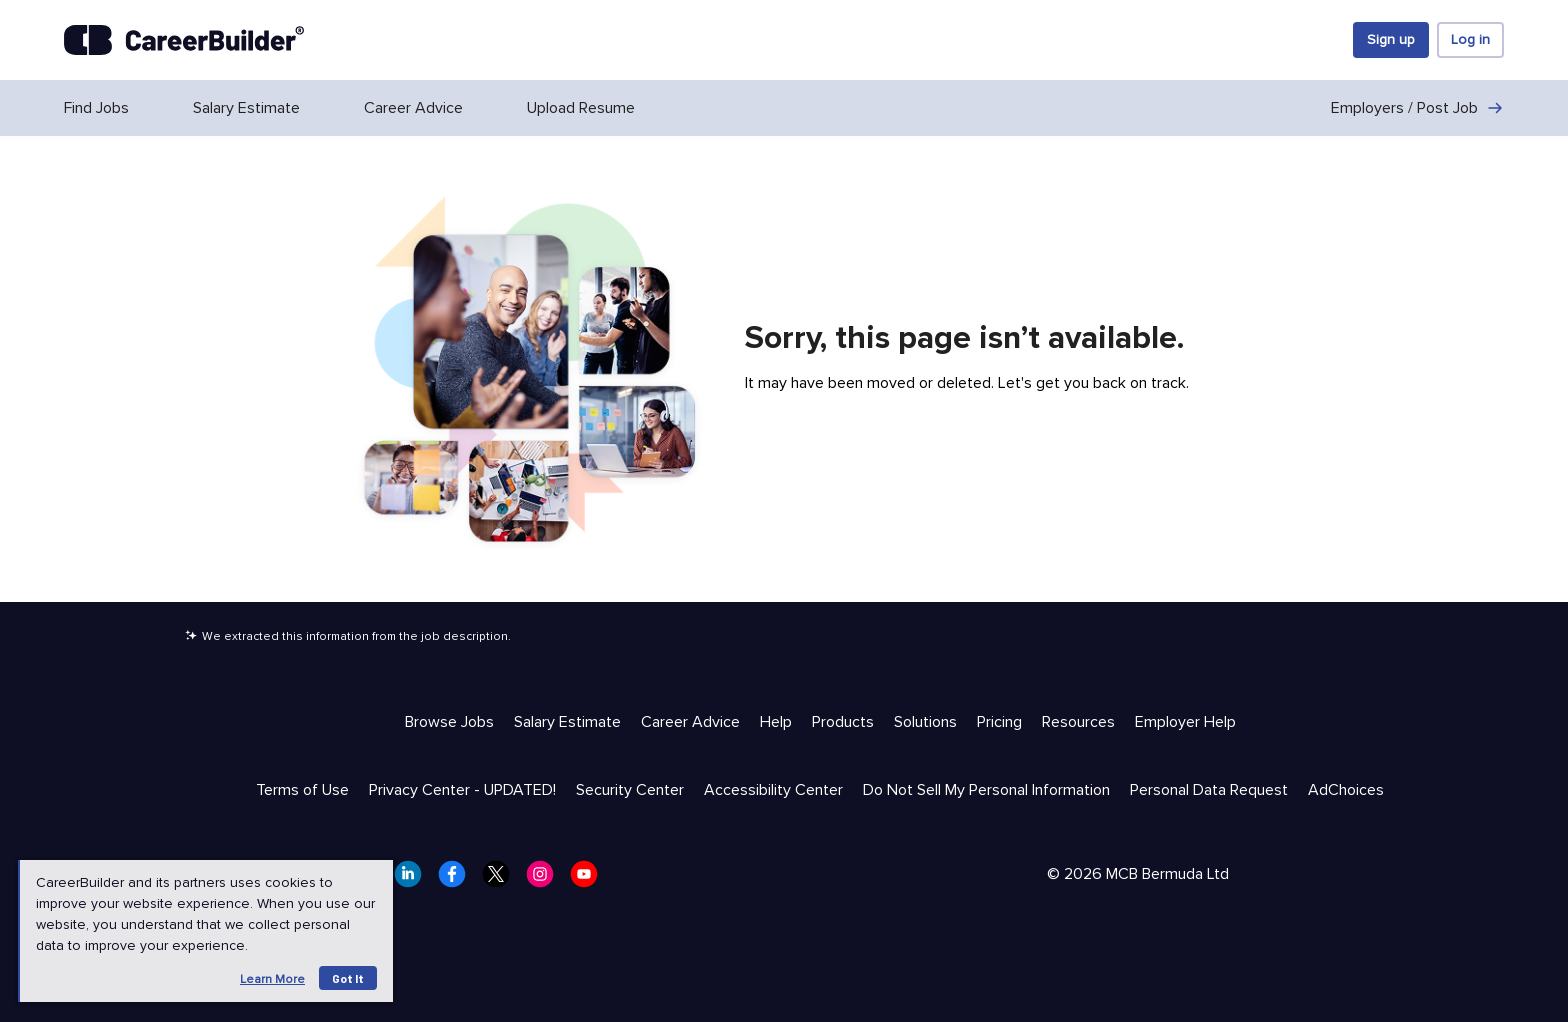  I want to click on Find Jobs, so click(96, 108).